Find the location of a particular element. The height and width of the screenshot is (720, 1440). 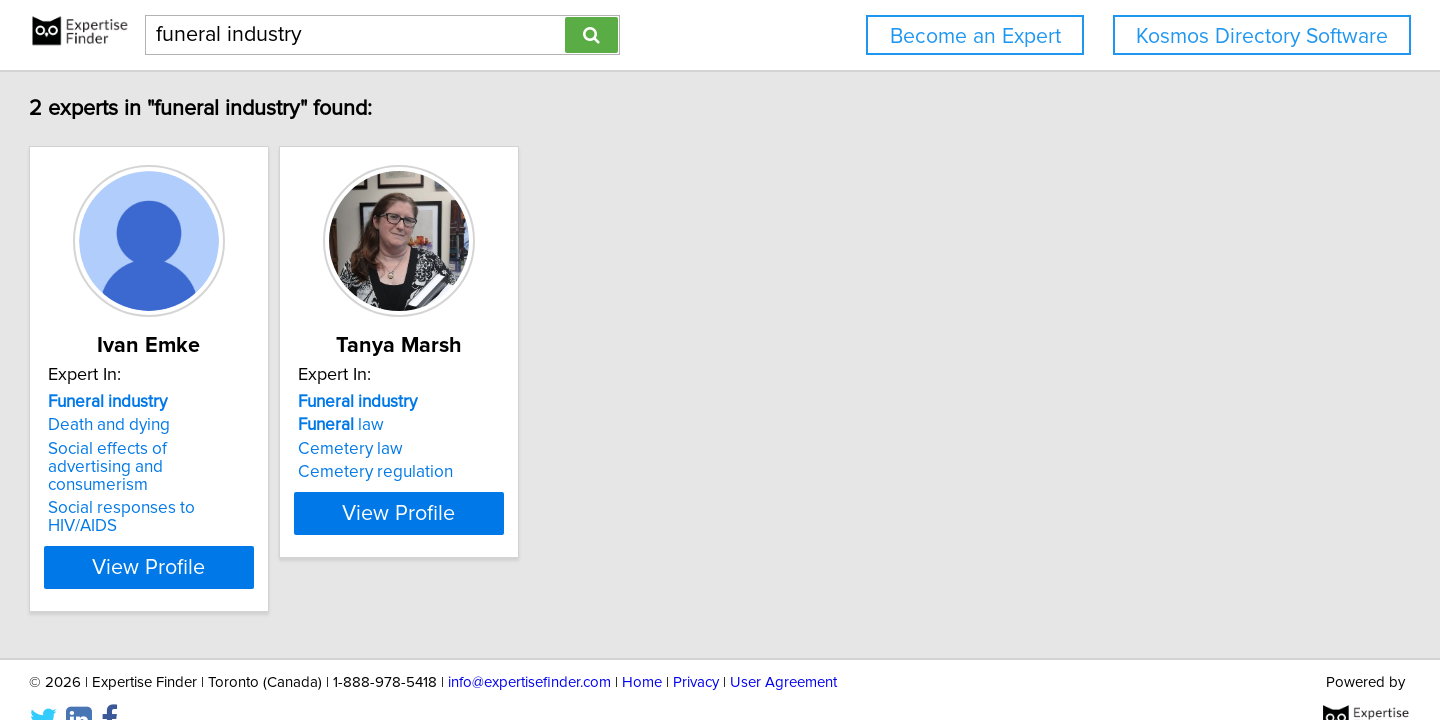

Home is located at coordinates (642, 647).